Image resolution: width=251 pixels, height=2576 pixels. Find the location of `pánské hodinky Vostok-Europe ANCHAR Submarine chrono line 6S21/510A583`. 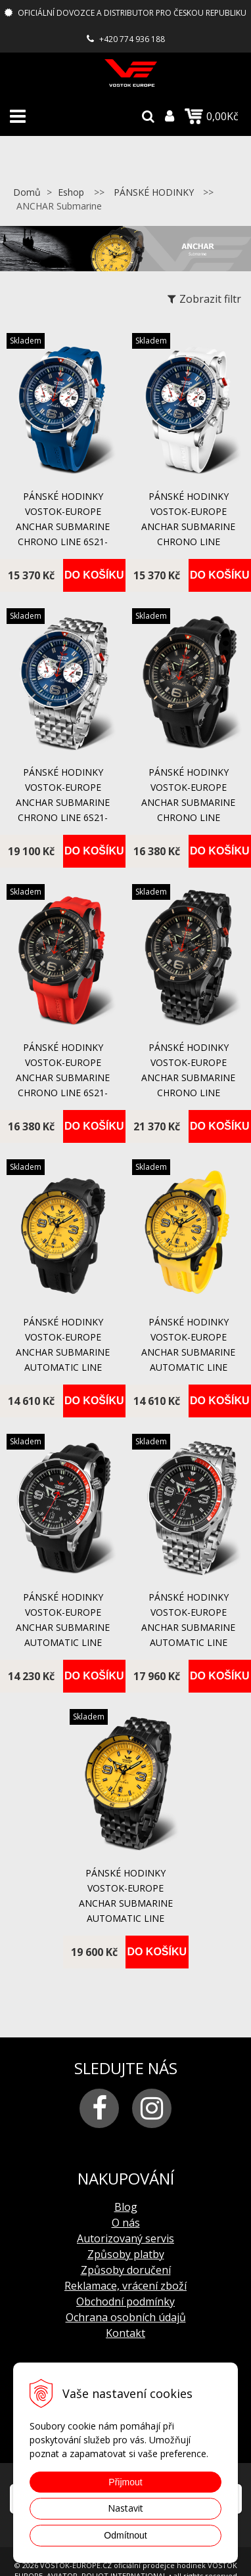

pánské hodinky Vostok-Europe ANCHAR Submarine chrono line 6S21/510A583 is located at coordinates (188, 526).